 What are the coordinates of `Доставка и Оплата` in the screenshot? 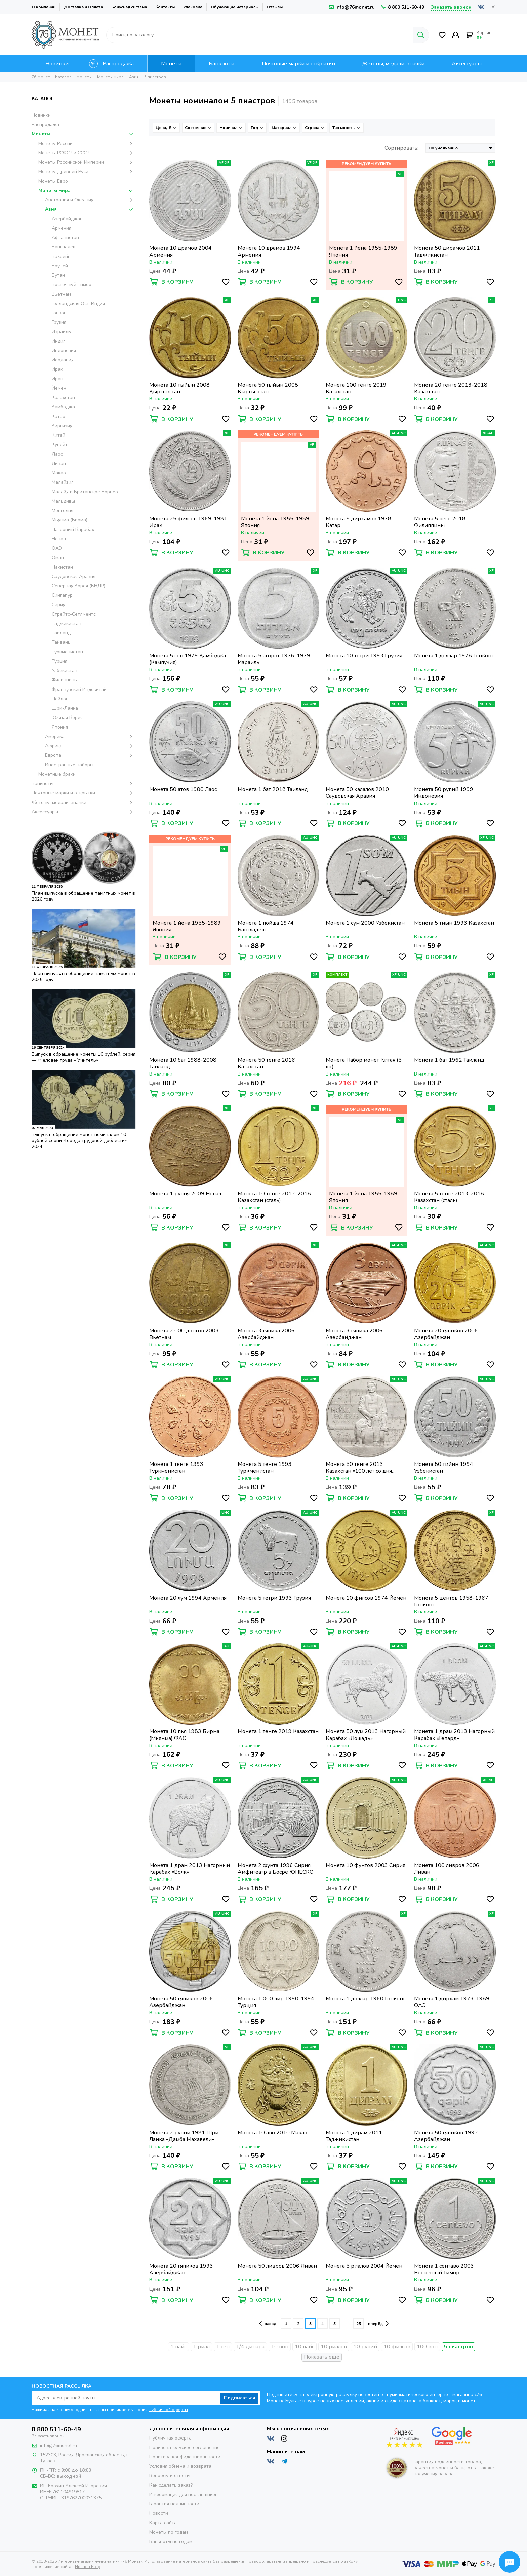 It's located at (83, 7).